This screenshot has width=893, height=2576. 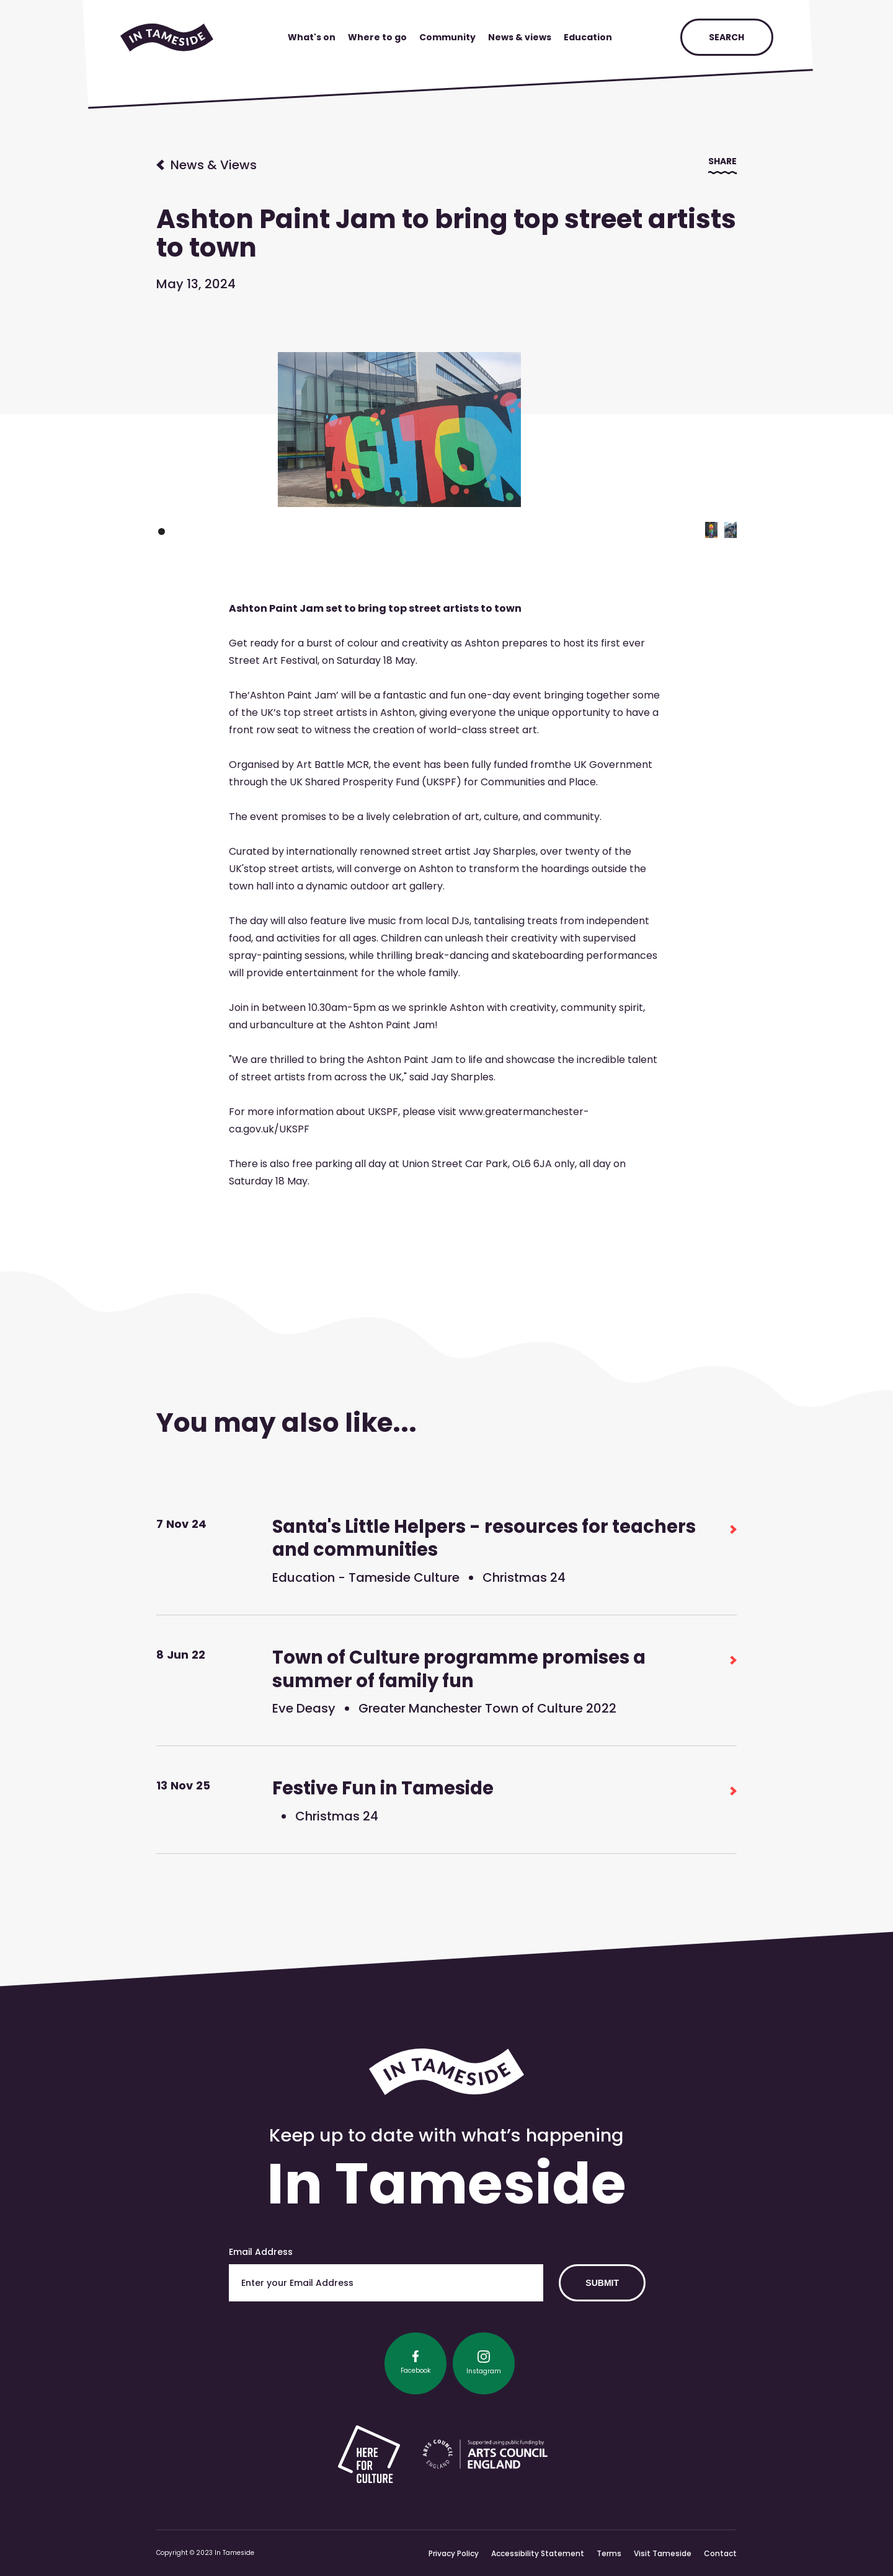 What do you see at coordinates (588, 37) in the screenshot?
I see `Education` at bounding box center [588, 37].